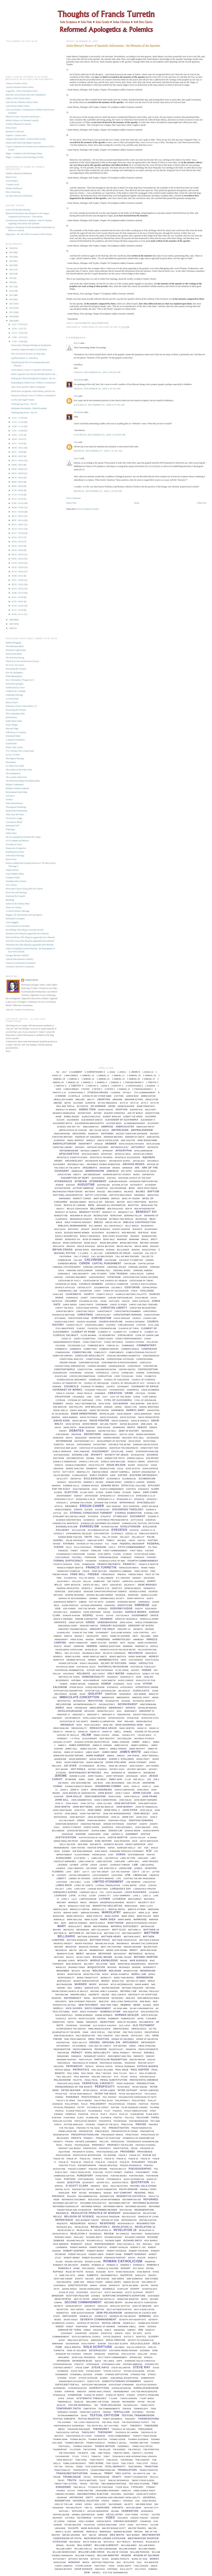  What do you see at coordinates (66, 2100) in the screenshot?
I see `Philip II of Spain` at bounding box center [66, 2100].